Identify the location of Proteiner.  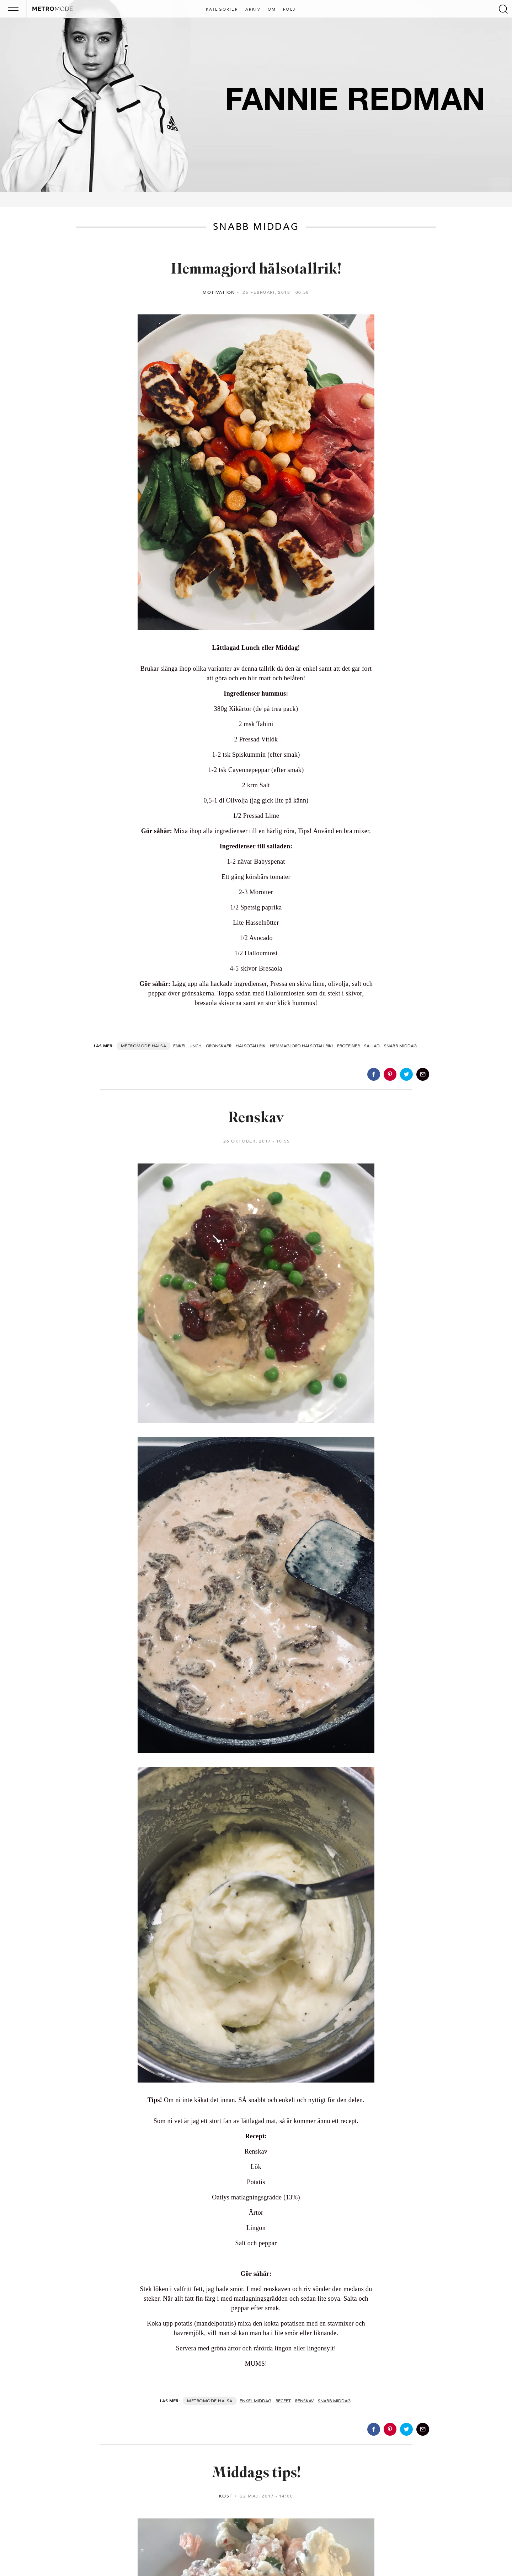
(348, 1046).